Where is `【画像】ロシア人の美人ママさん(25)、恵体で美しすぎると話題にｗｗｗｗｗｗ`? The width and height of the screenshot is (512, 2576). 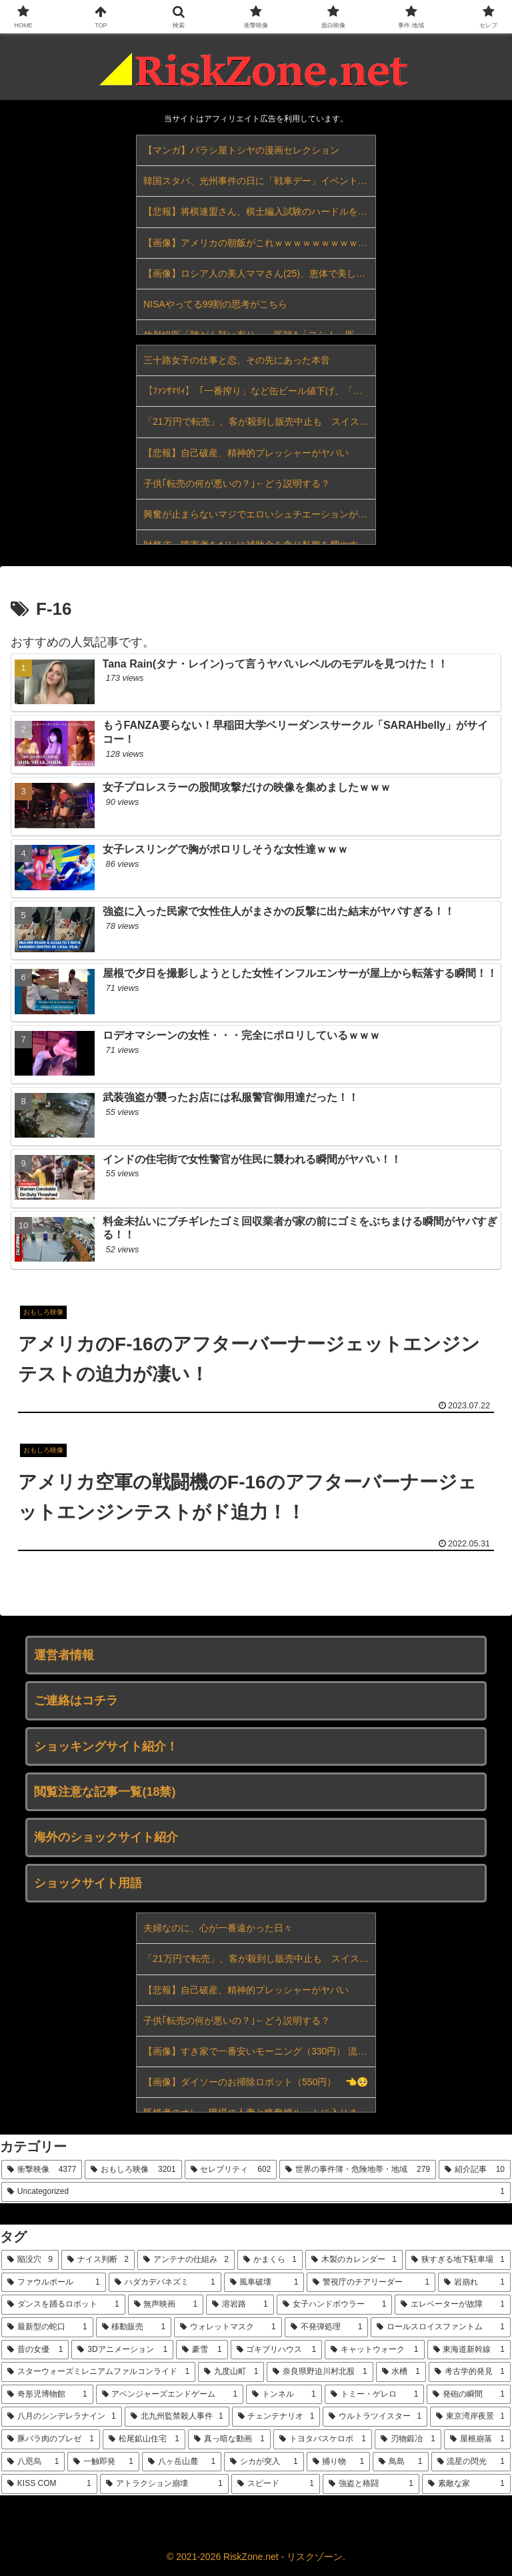
【画像】ロシア人の美人ママさん(25)、恵体で美しすぎると話題にｗｗｗｗｗｗ is located at coordinates (259, 273).